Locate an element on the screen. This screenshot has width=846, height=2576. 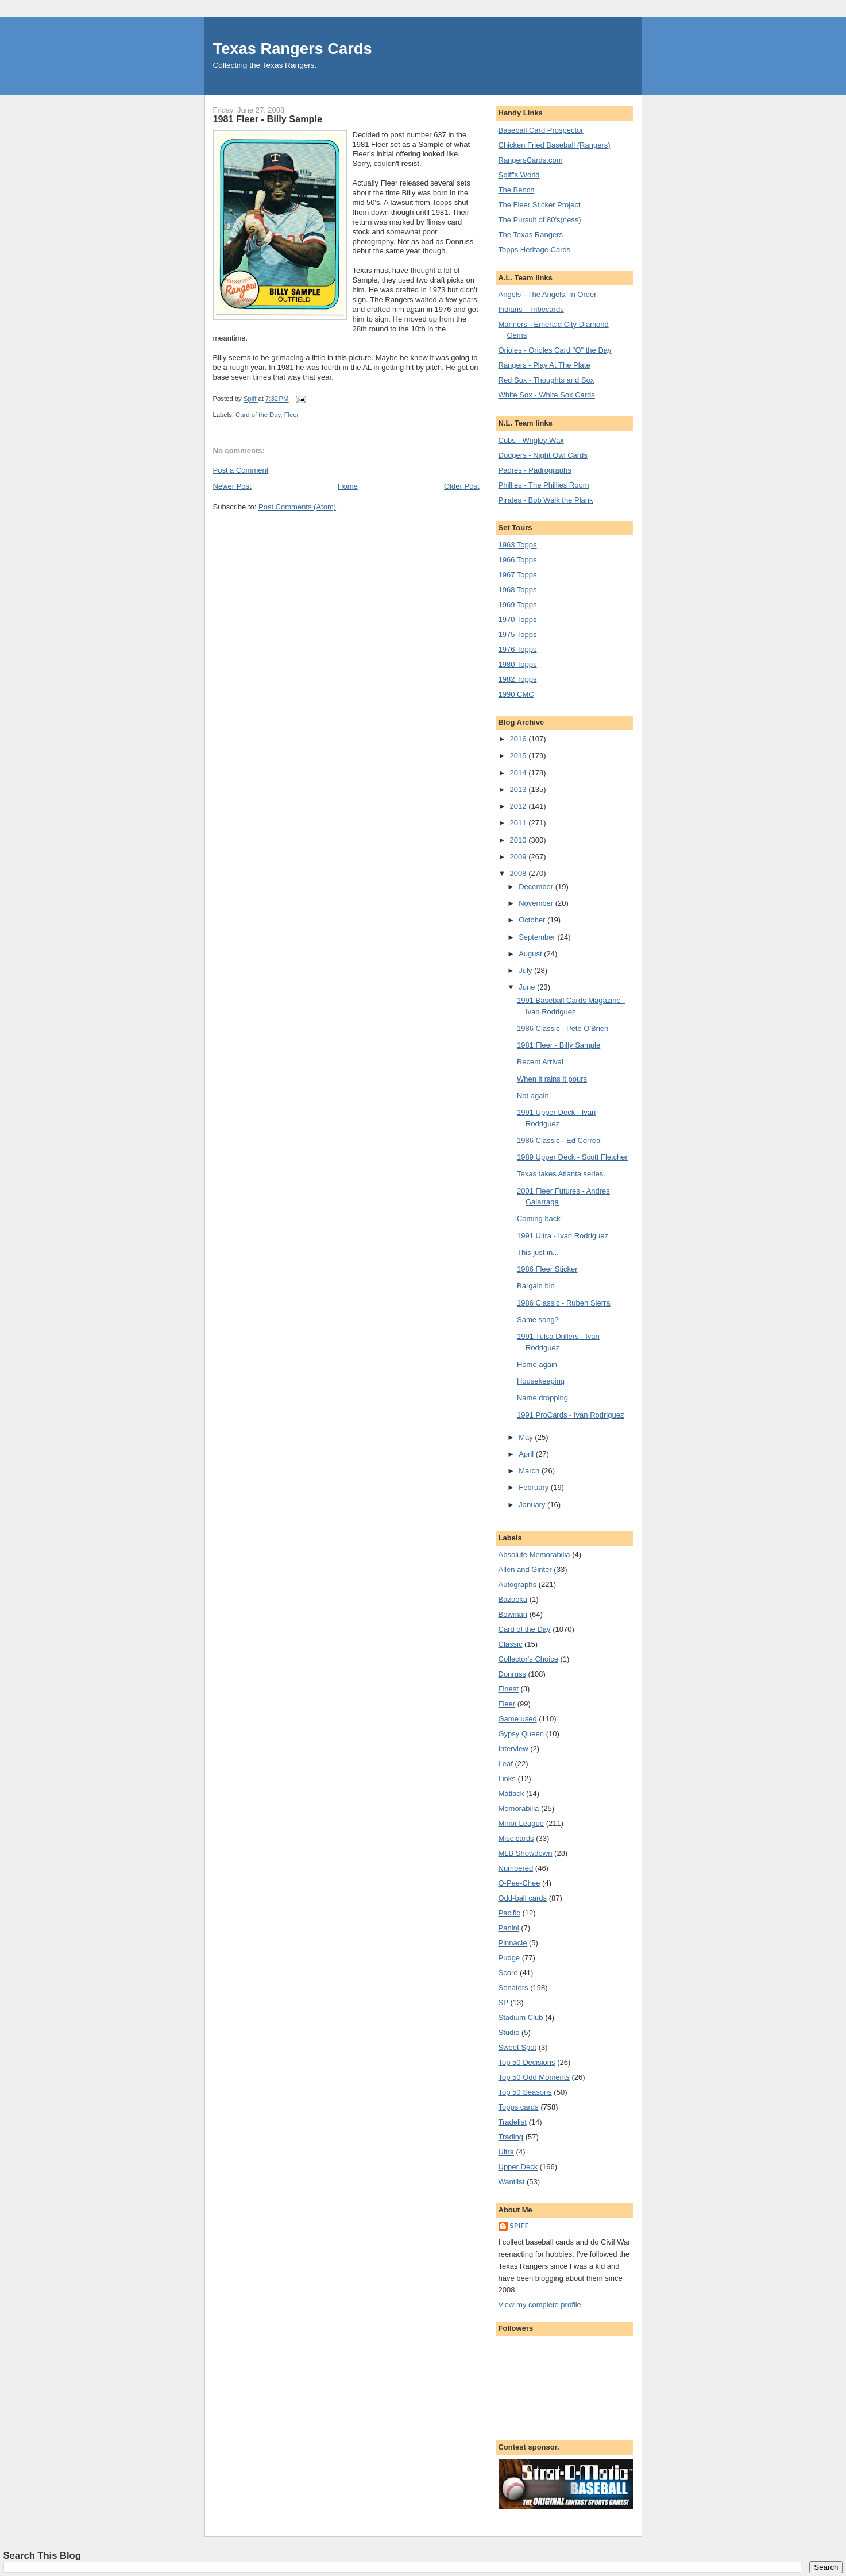
Orioles - Orioles Card "O" the Day is located at coordinates (555, 350).